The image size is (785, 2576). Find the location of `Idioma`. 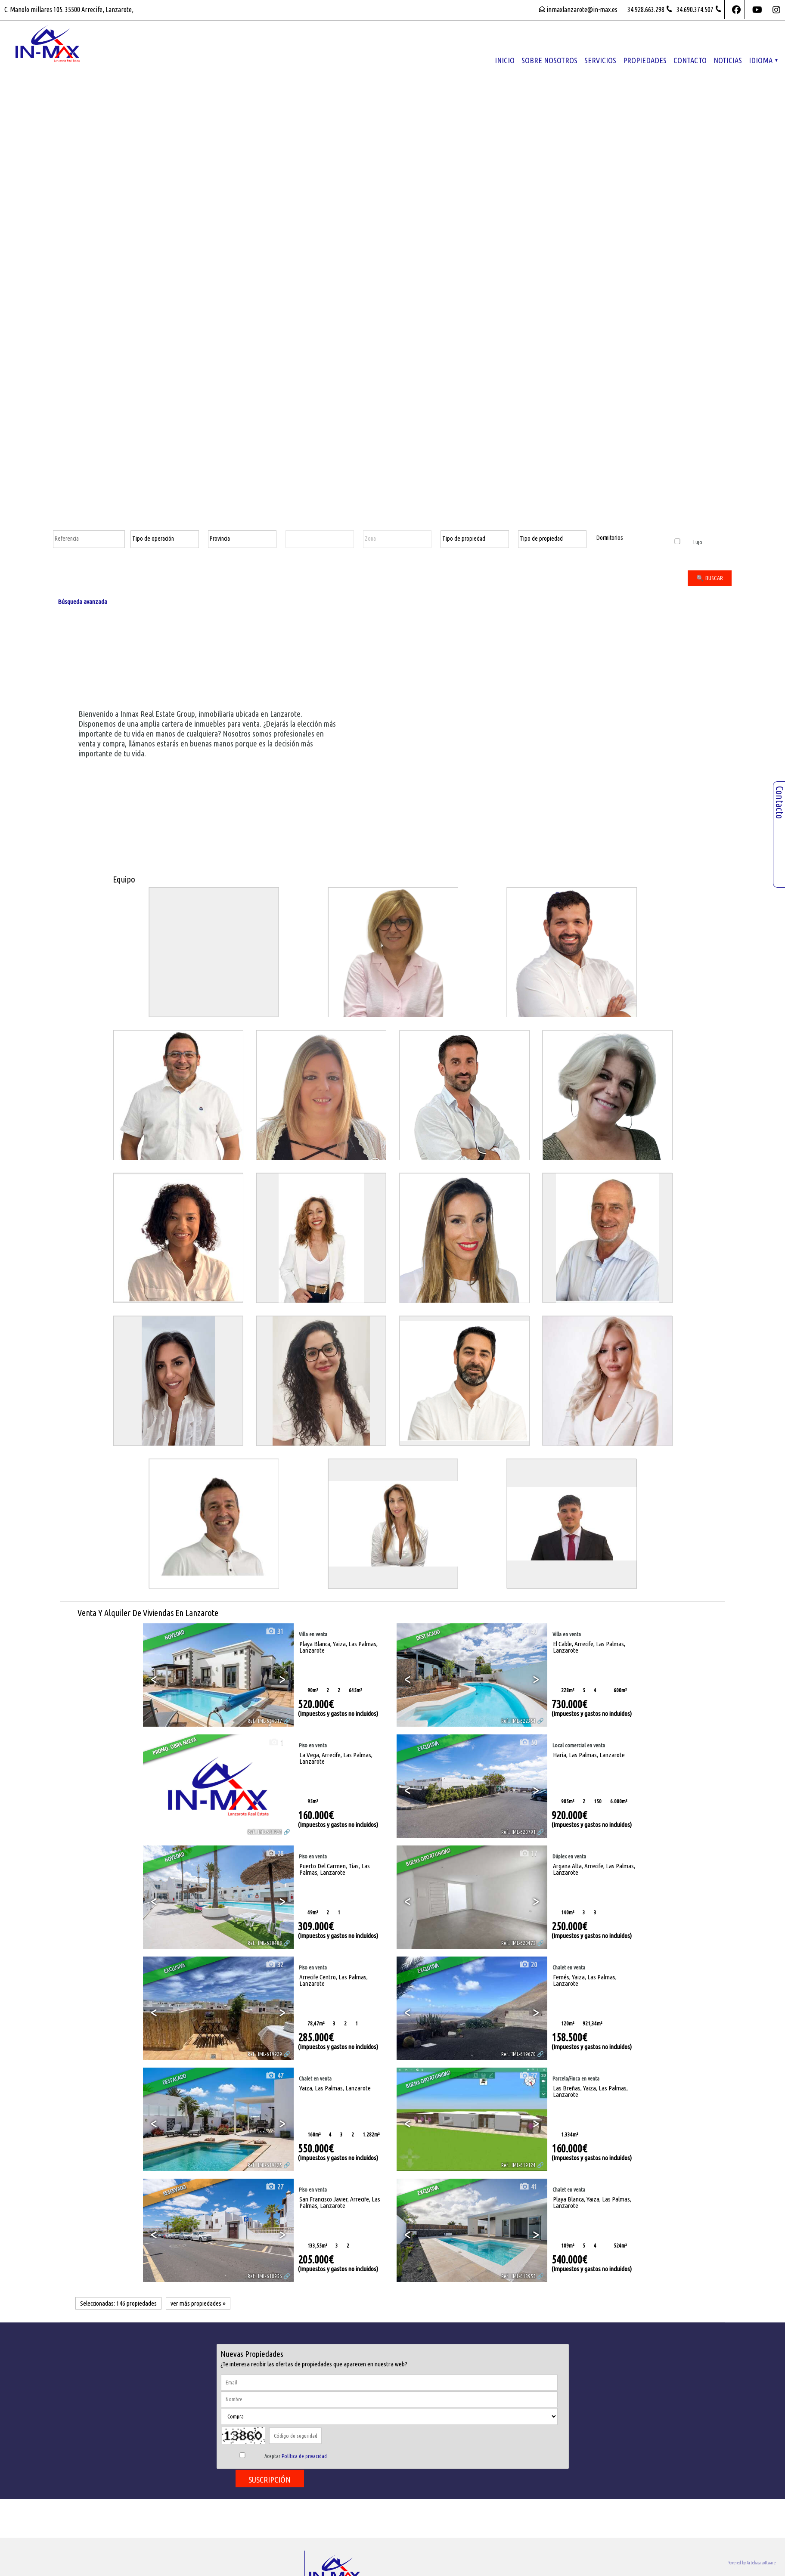

Idioma is located at coordinates (763, 60).